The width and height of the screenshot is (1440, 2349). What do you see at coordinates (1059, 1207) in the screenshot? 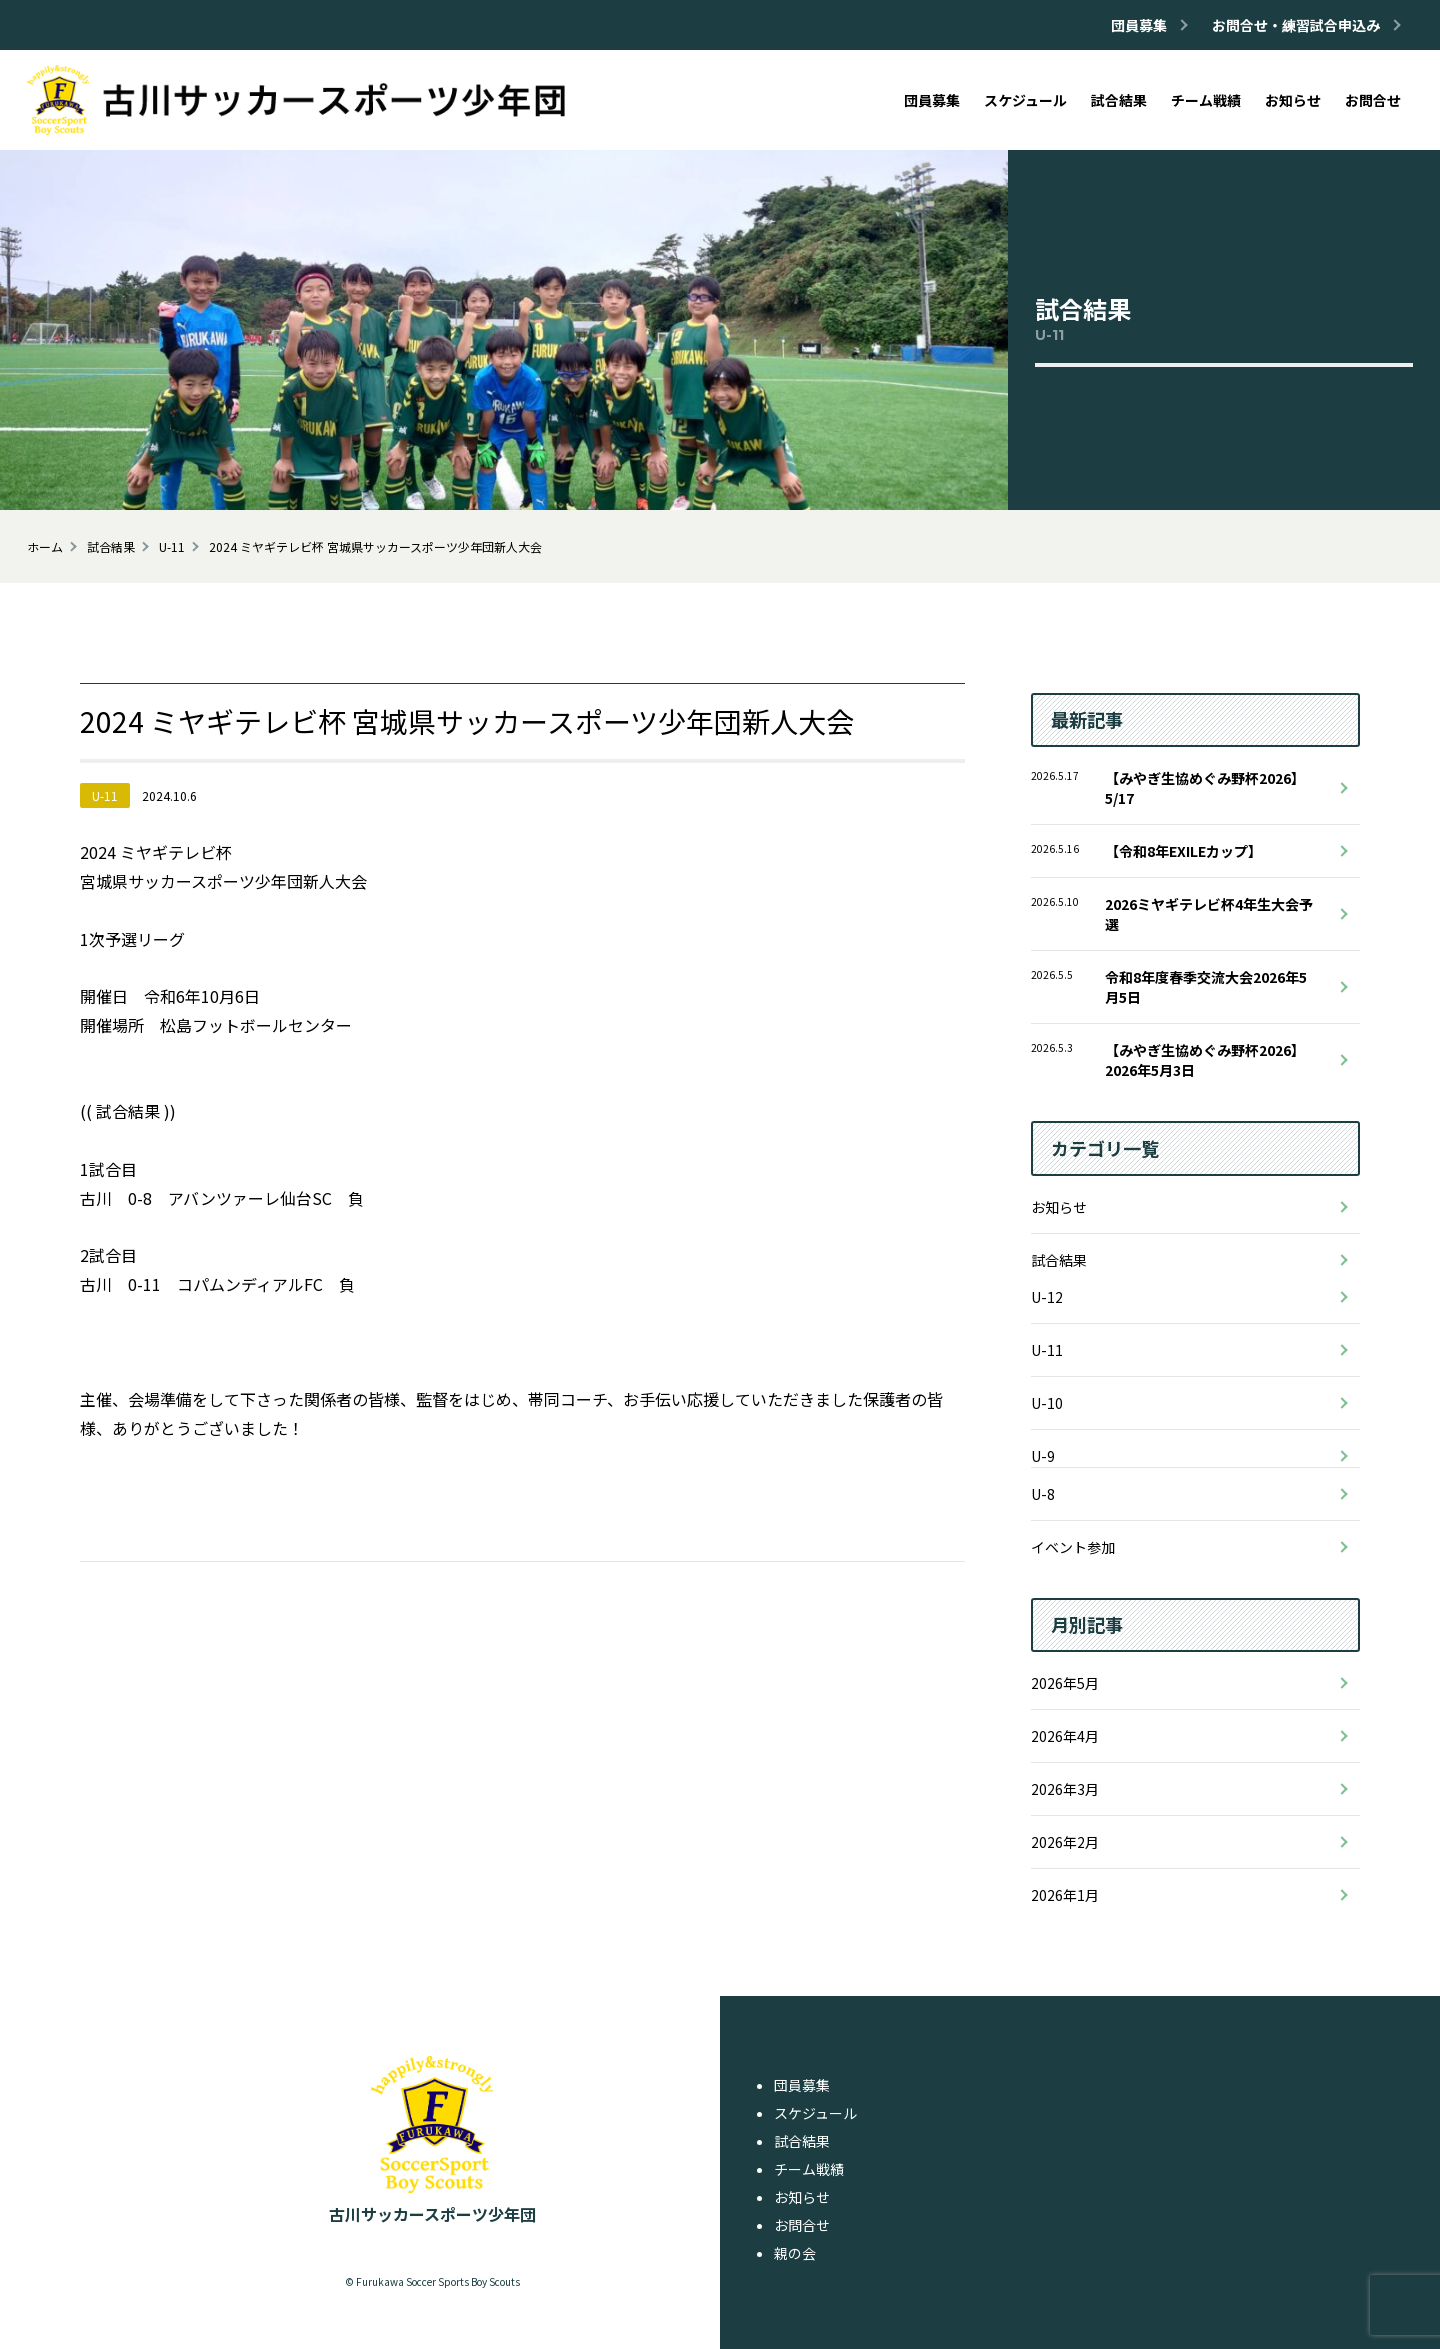
I see `お知らせ` at bounding box center [1059, 1207].